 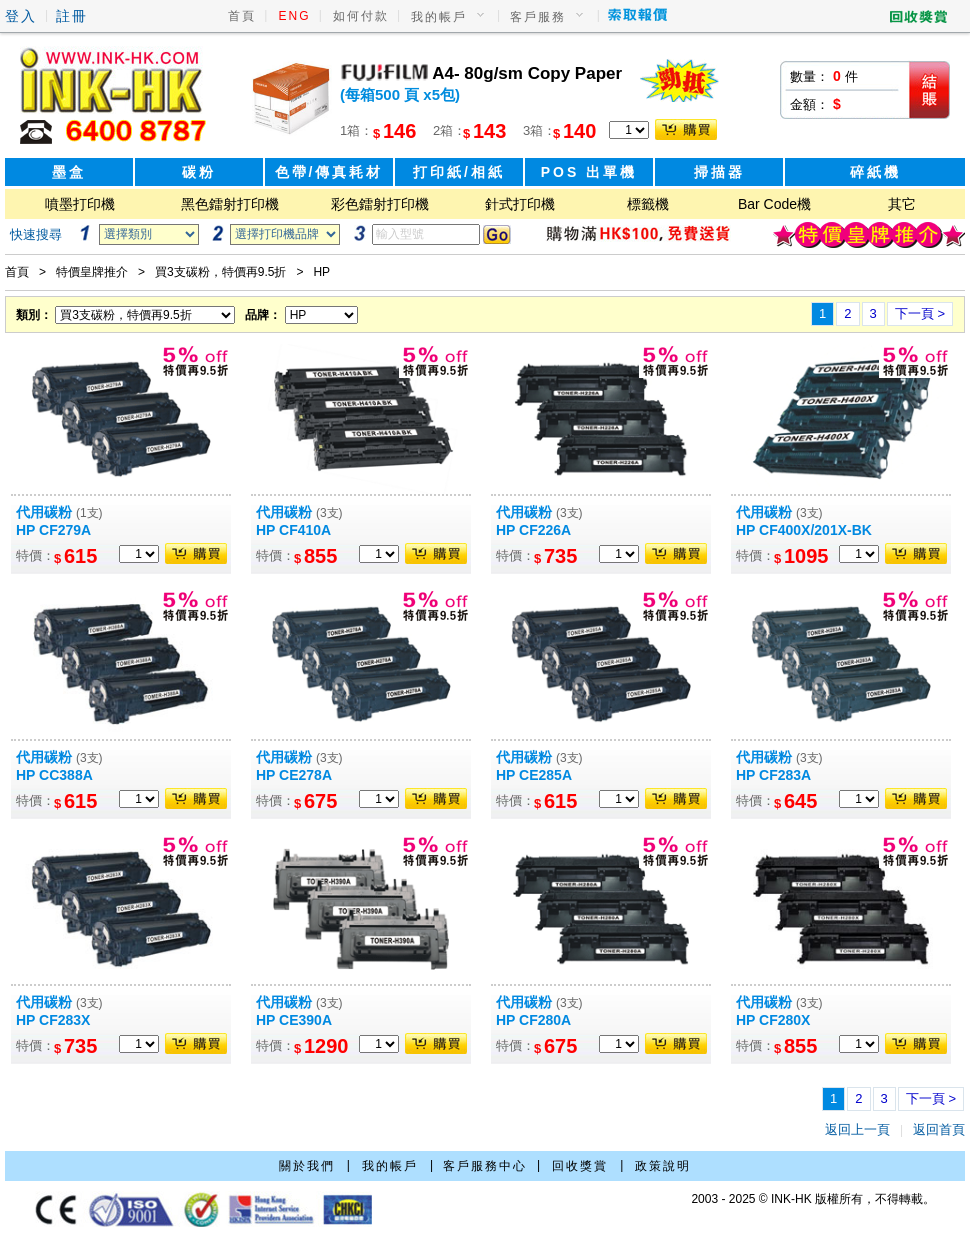 I want to click on 註冊, so click(x=72, y=16).